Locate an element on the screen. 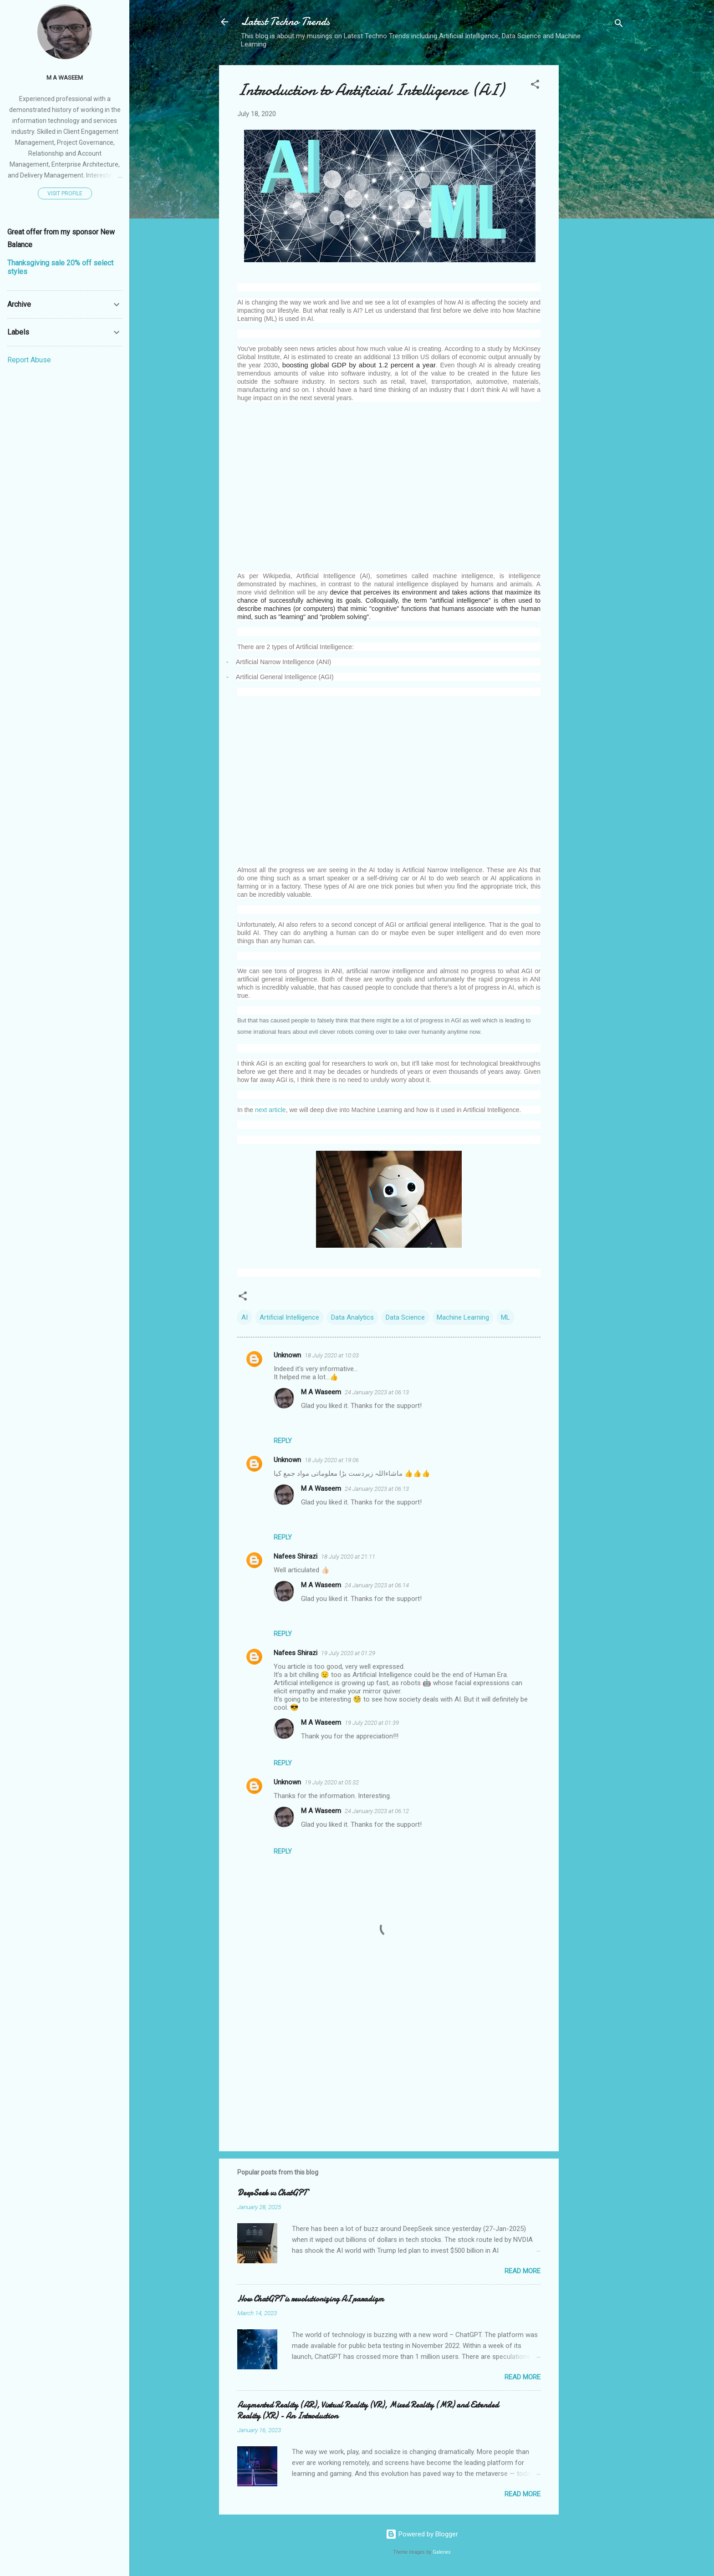  Visit profile is located at coordinates (64, 193).